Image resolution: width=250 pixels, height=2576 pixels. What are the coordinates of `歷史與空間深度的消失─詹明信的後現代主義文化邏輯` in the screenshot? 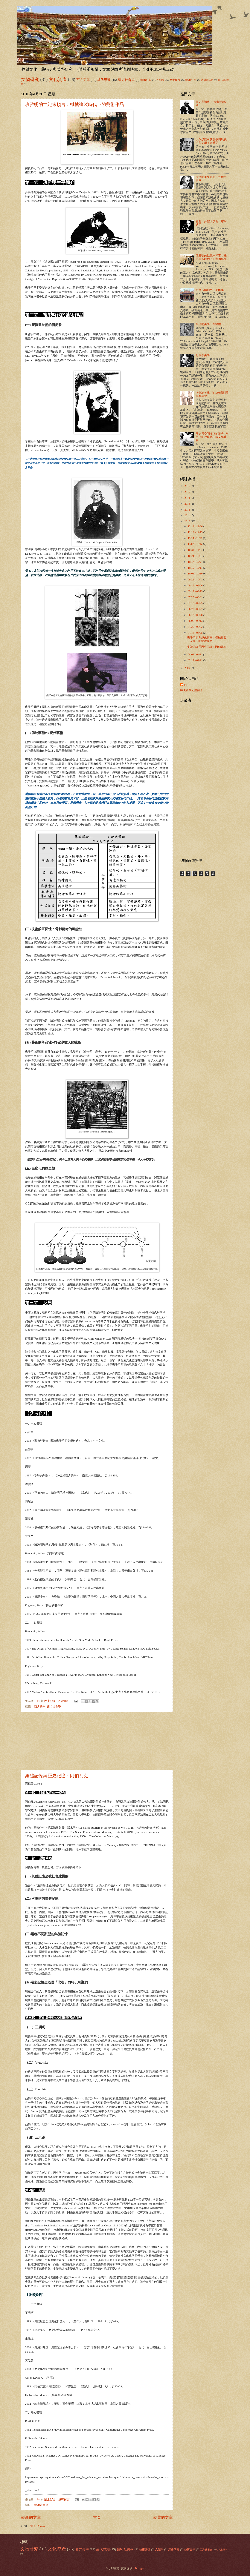 It's located at (212, 437).